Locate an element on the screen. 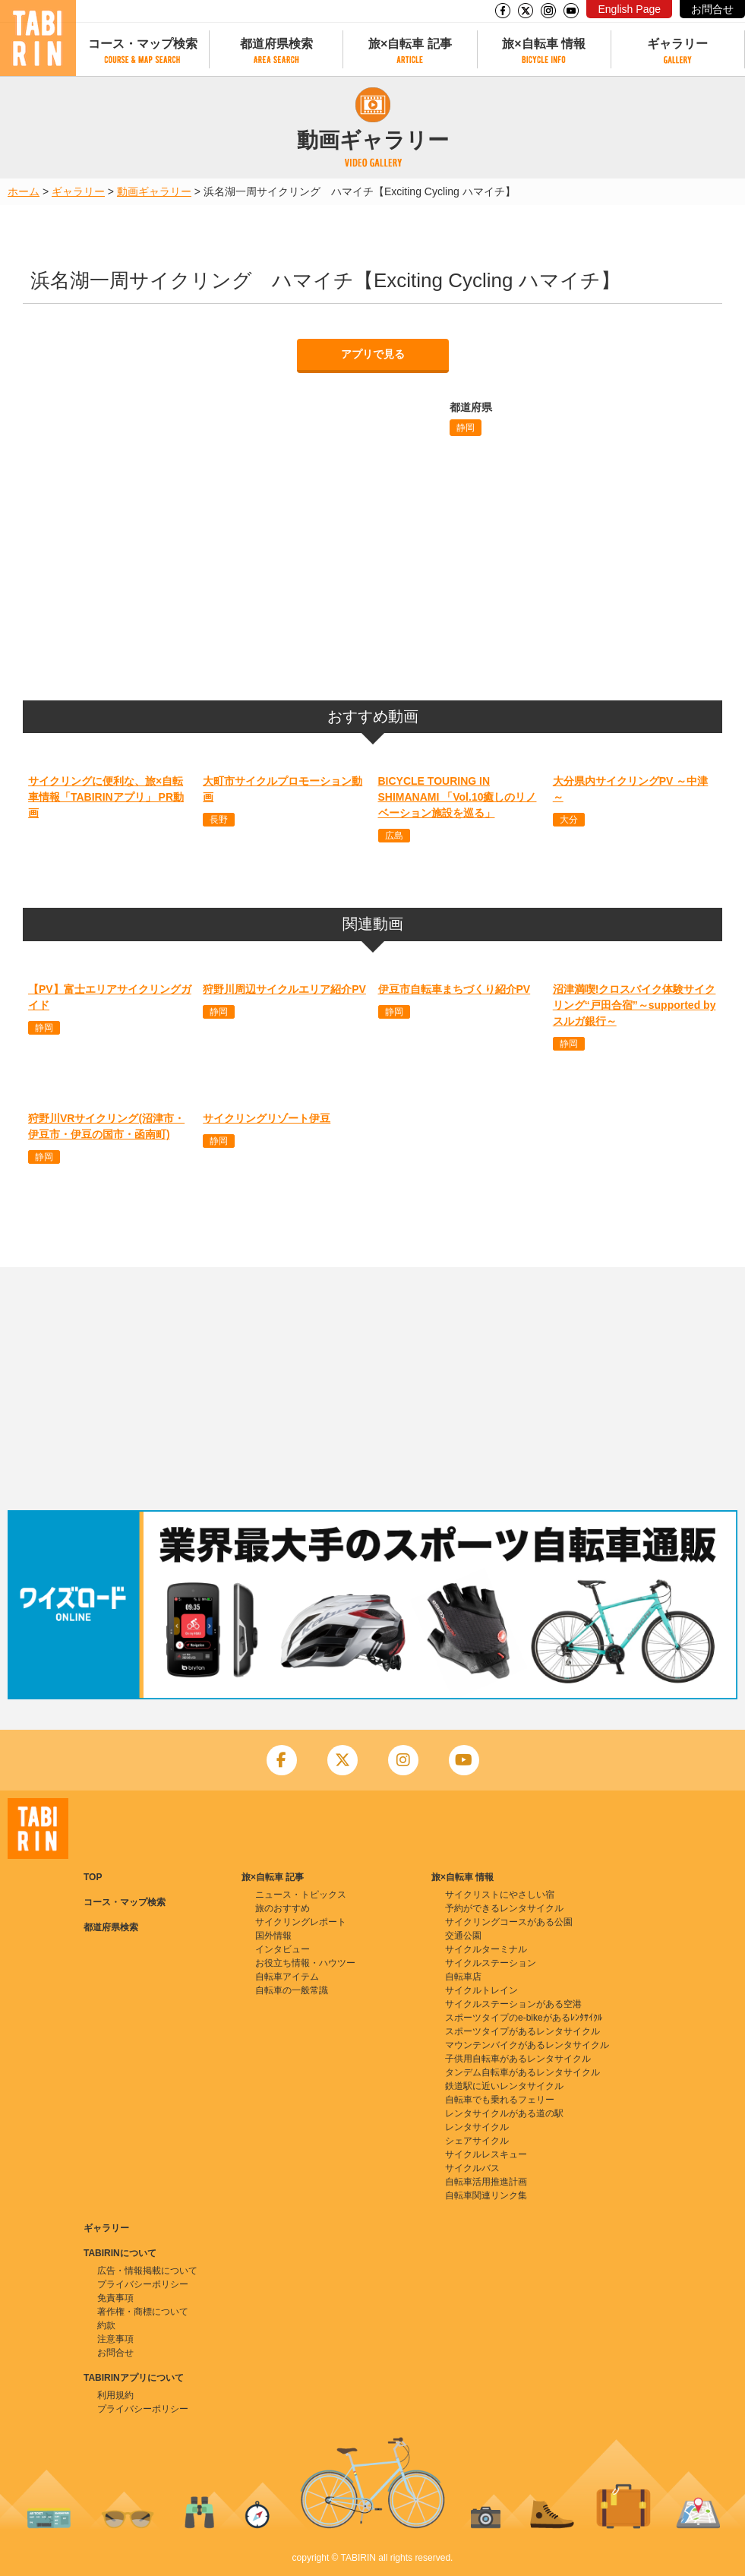  大分 is located at coordinates (569, 819).